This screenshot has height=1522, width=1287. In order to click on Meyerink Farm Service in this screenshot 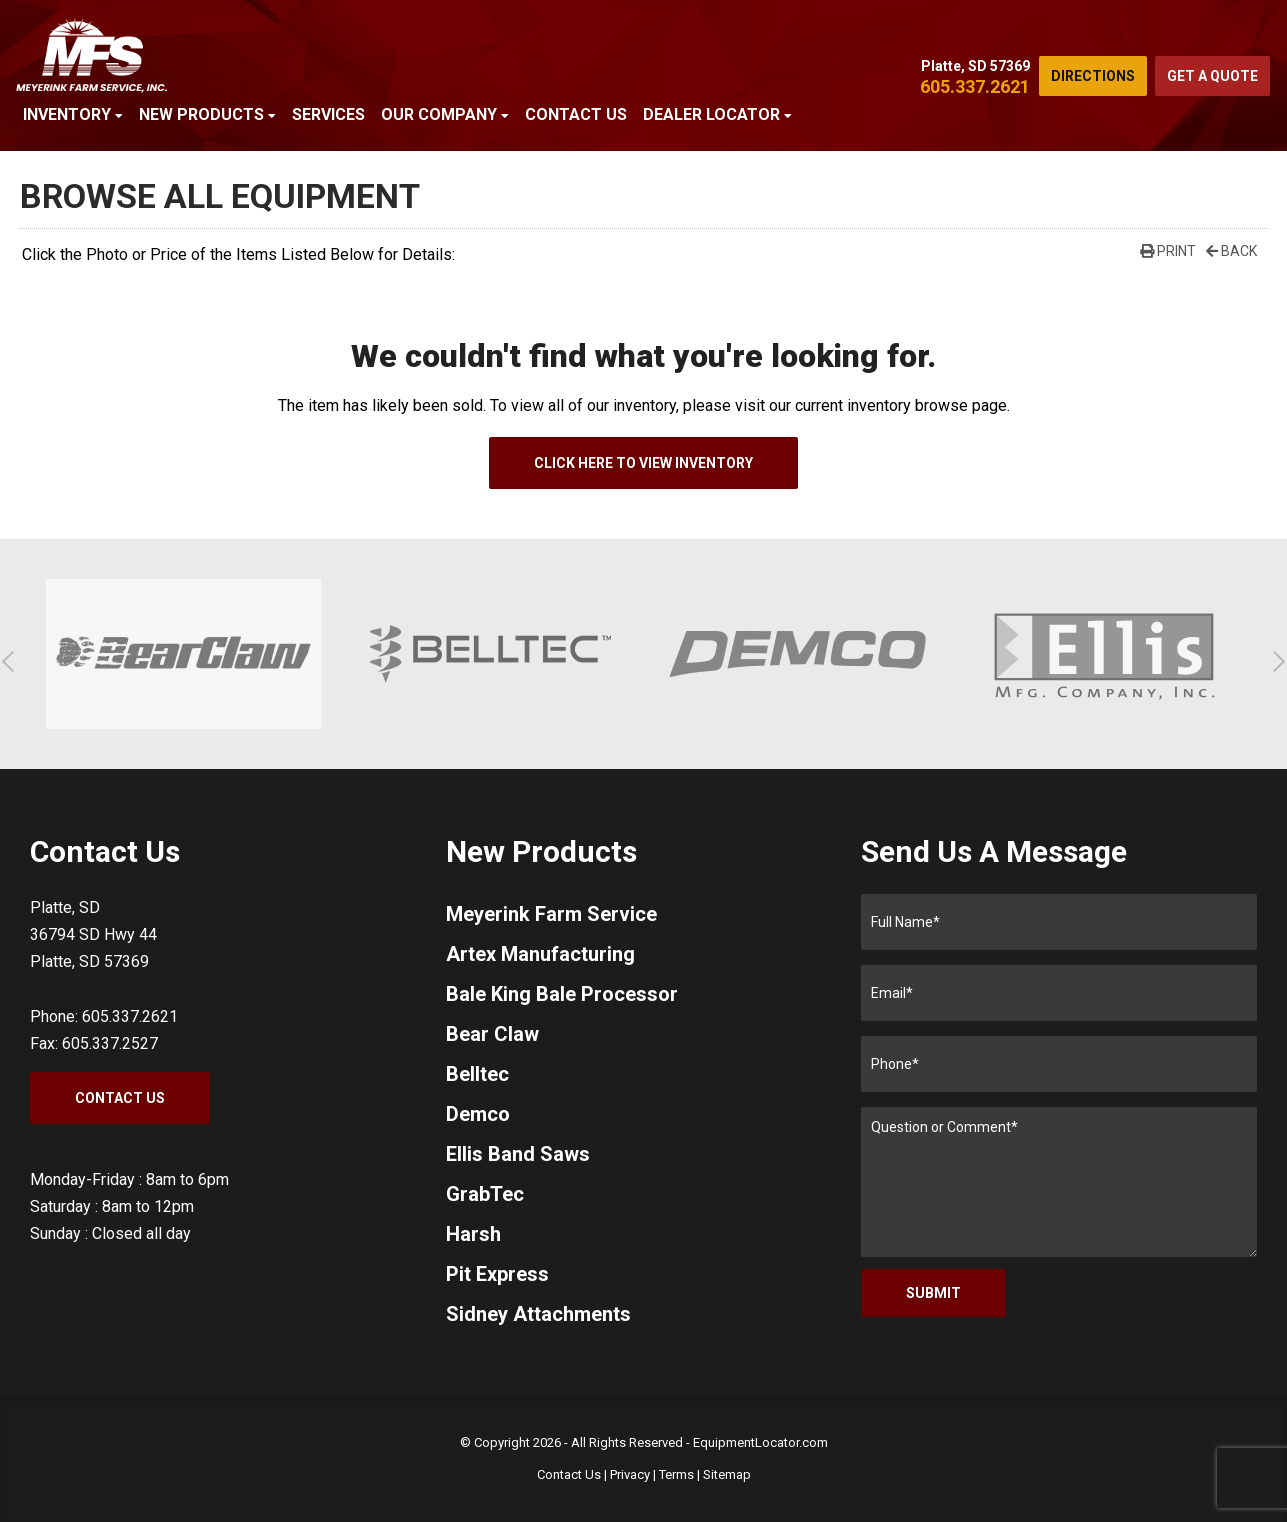, I will do `click(551, 914)`.